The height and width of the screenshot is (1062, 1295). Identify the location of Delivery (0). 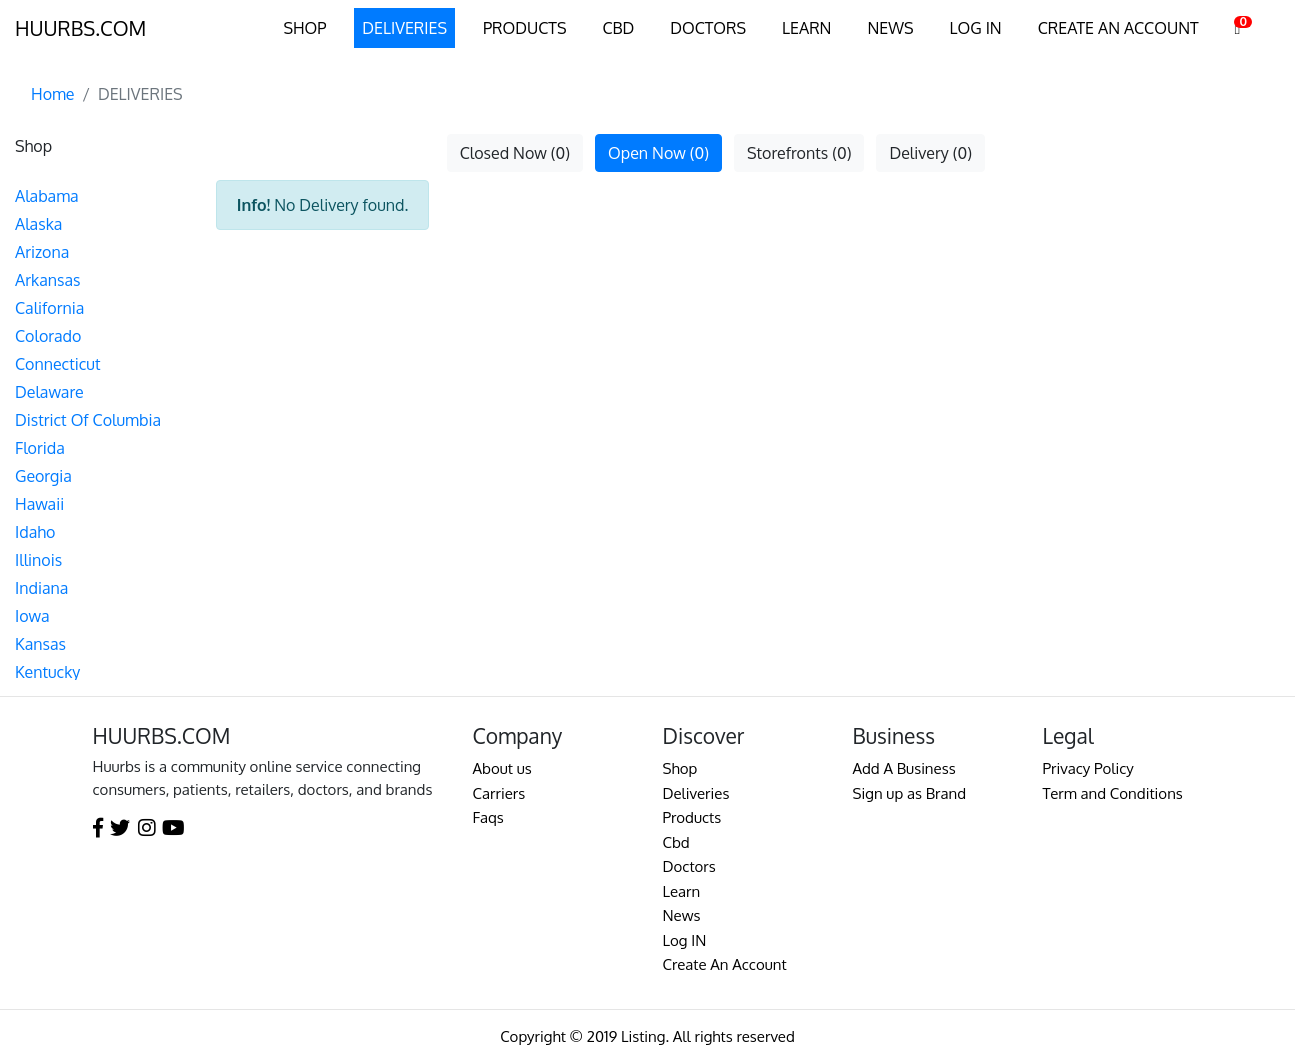
(930, 153).